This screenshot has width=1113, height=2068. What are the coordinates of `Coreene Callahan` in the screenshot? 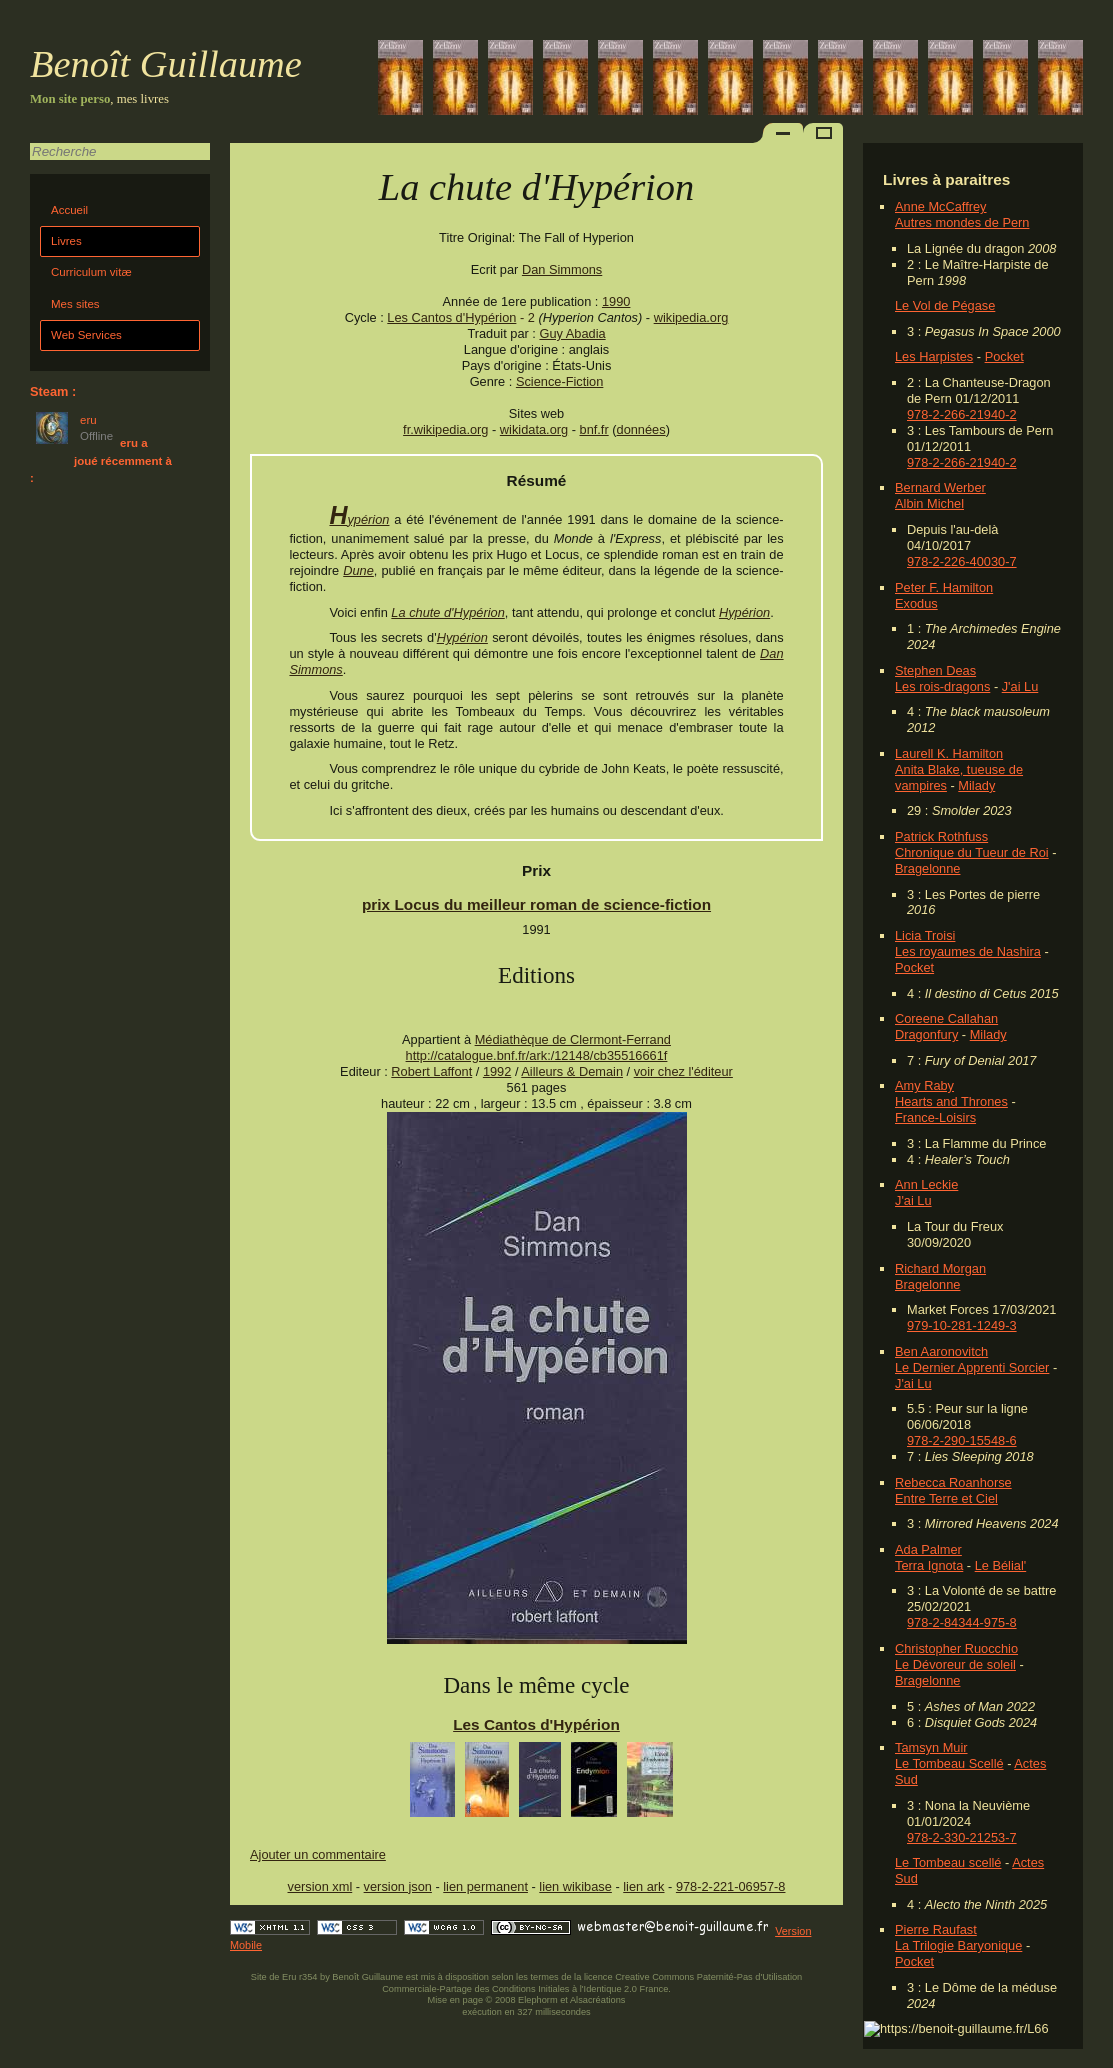 It's located at (946, 1018).